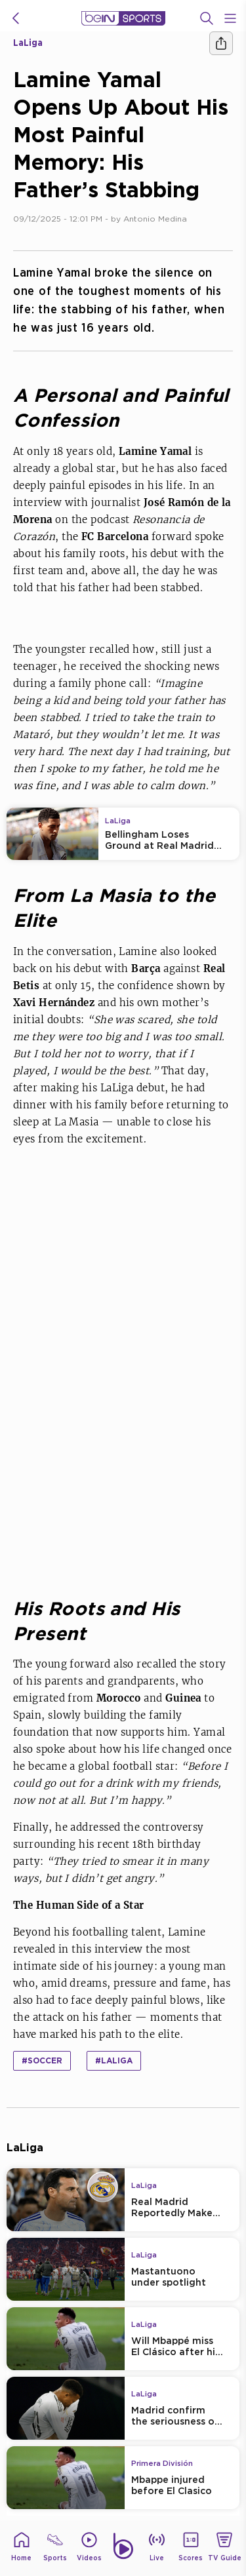 Image resolution: width=246 pixels, height=2576 pixels. Describe the element at coordinates (42, 2060) in the screenshot. I see `#Soccer` at that location.